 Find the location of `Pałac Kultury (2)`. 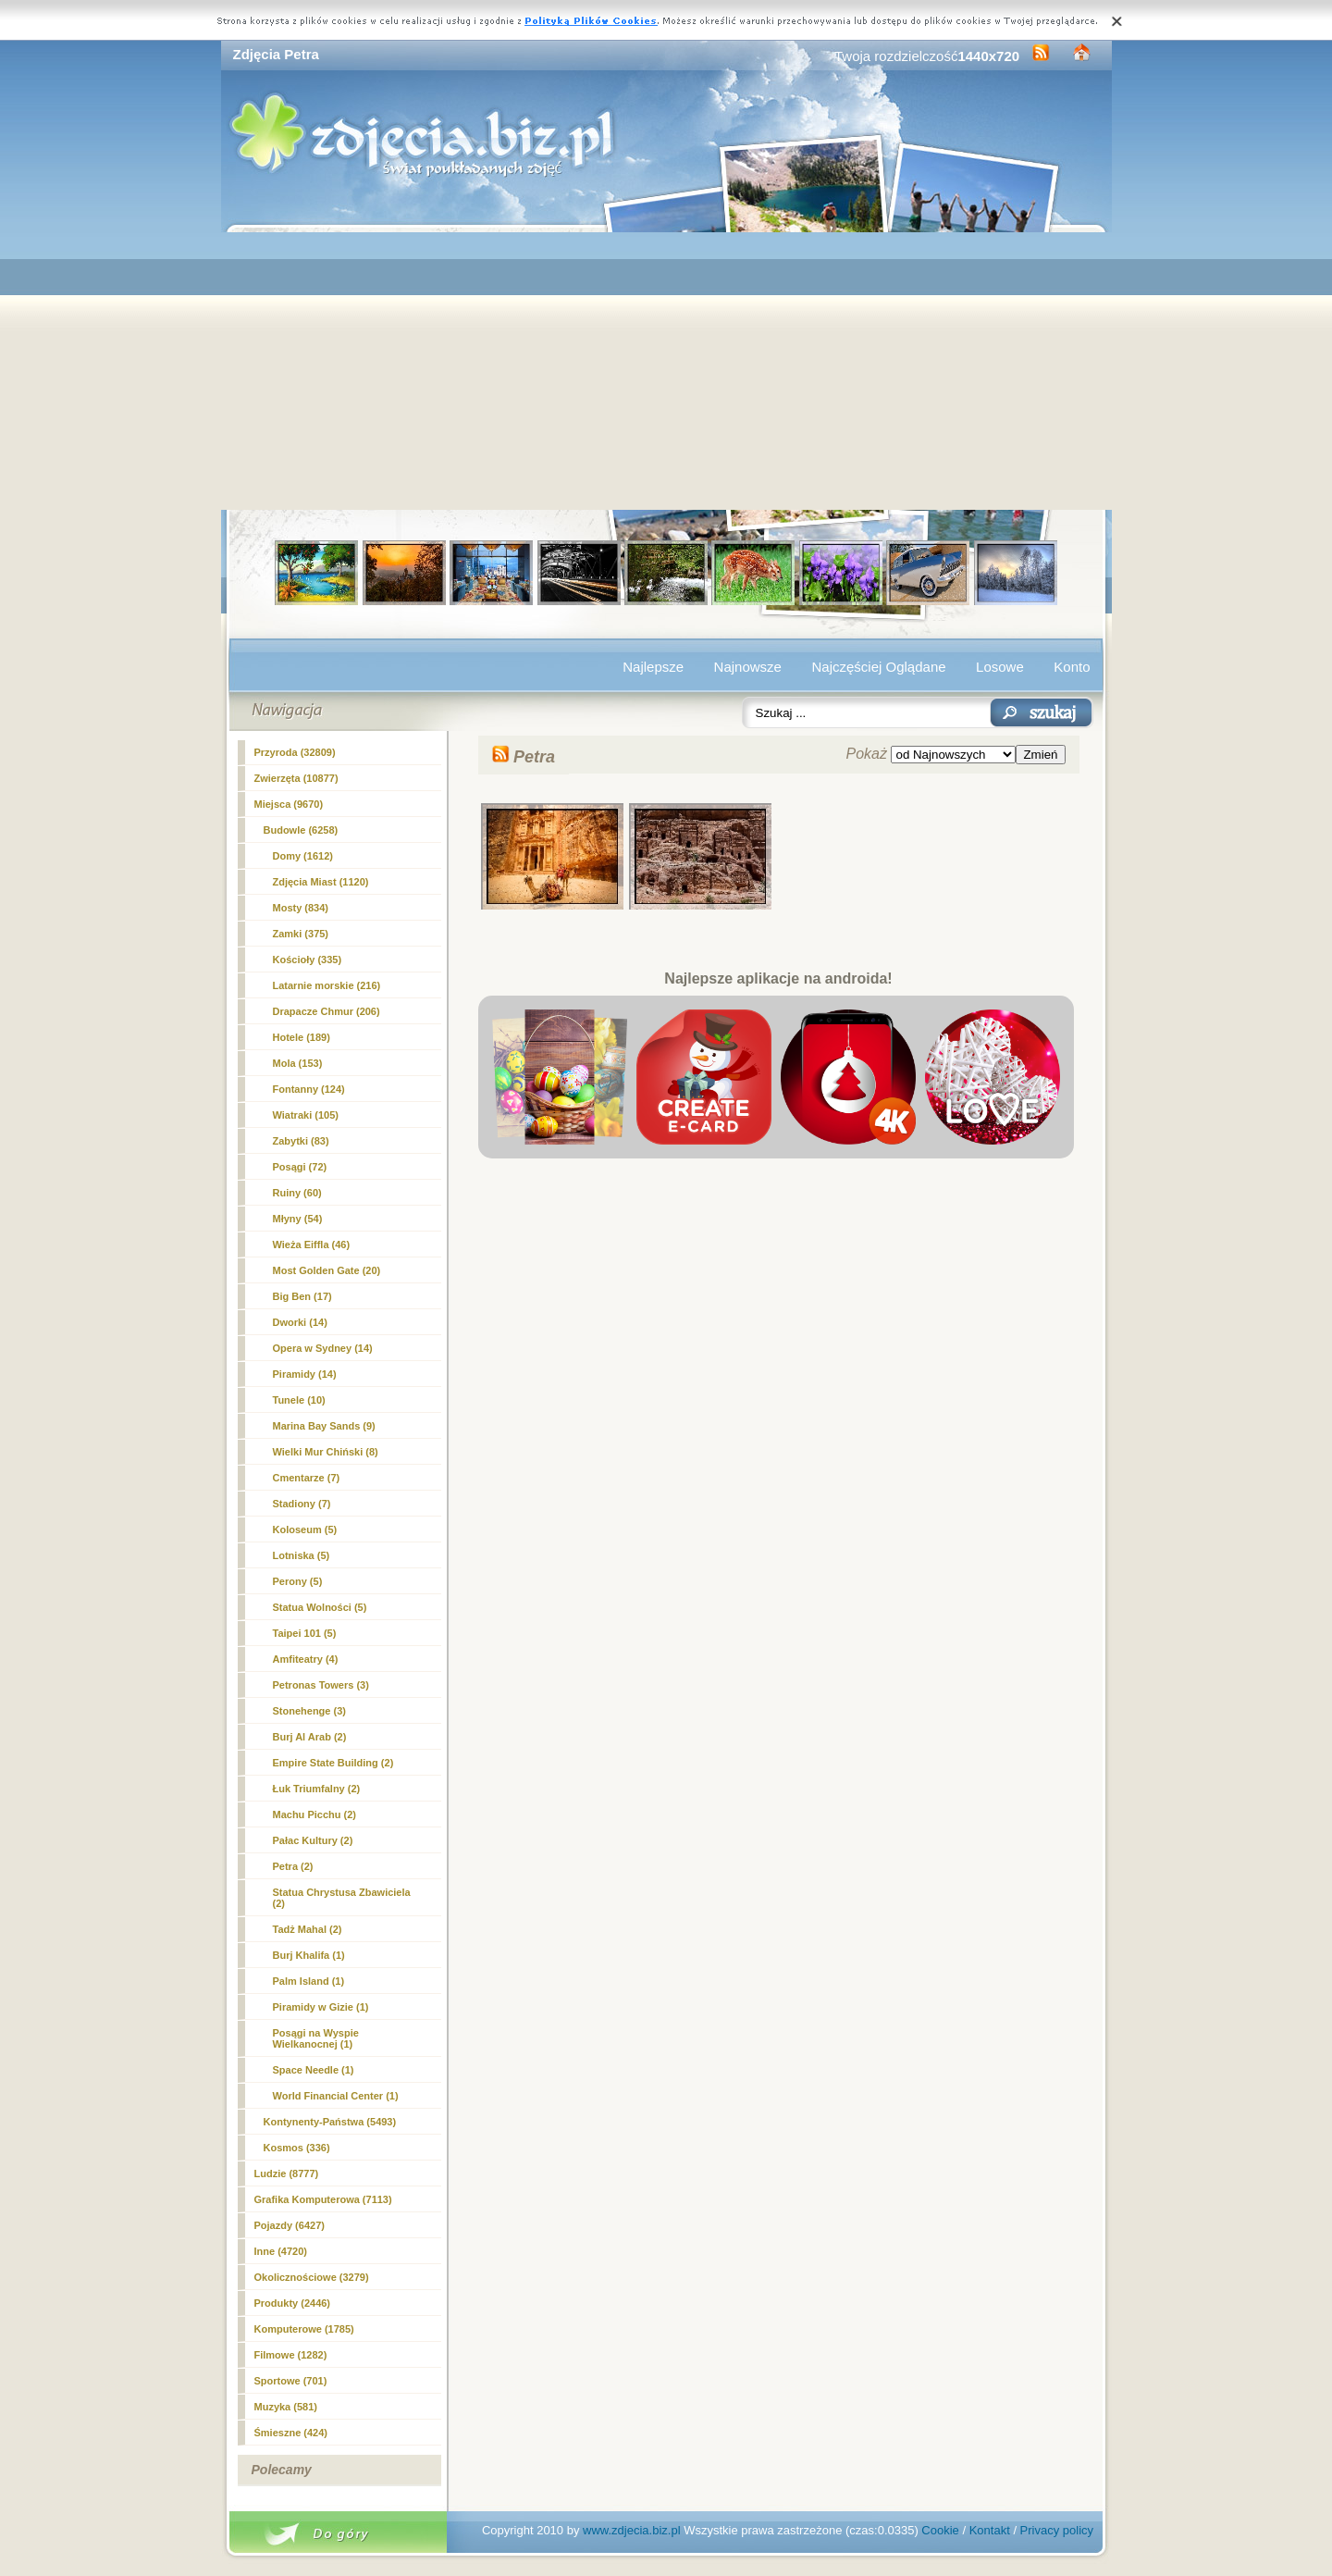

Pałac Kultury (2) is located at coordinates (313, 1840).